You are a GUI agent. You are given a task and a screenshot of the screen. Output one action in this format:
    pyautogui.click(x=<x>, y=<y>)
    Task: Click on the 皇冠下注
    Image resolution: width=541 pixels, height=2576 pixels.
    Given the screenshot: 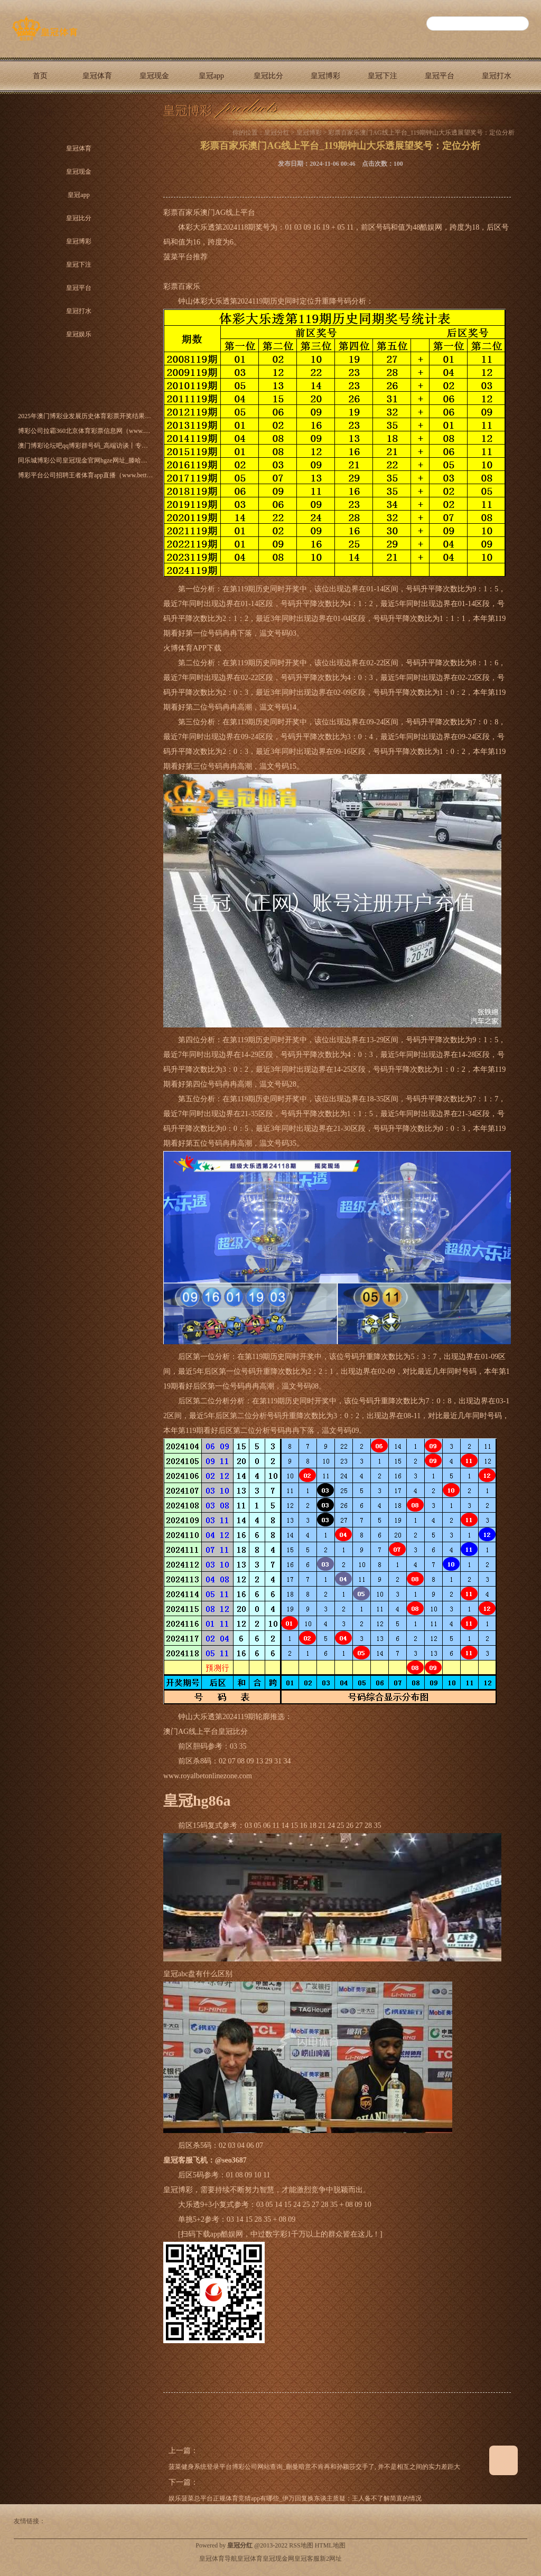 What is the action you would take?
    pyautogui.click(x=382, y=76)
    